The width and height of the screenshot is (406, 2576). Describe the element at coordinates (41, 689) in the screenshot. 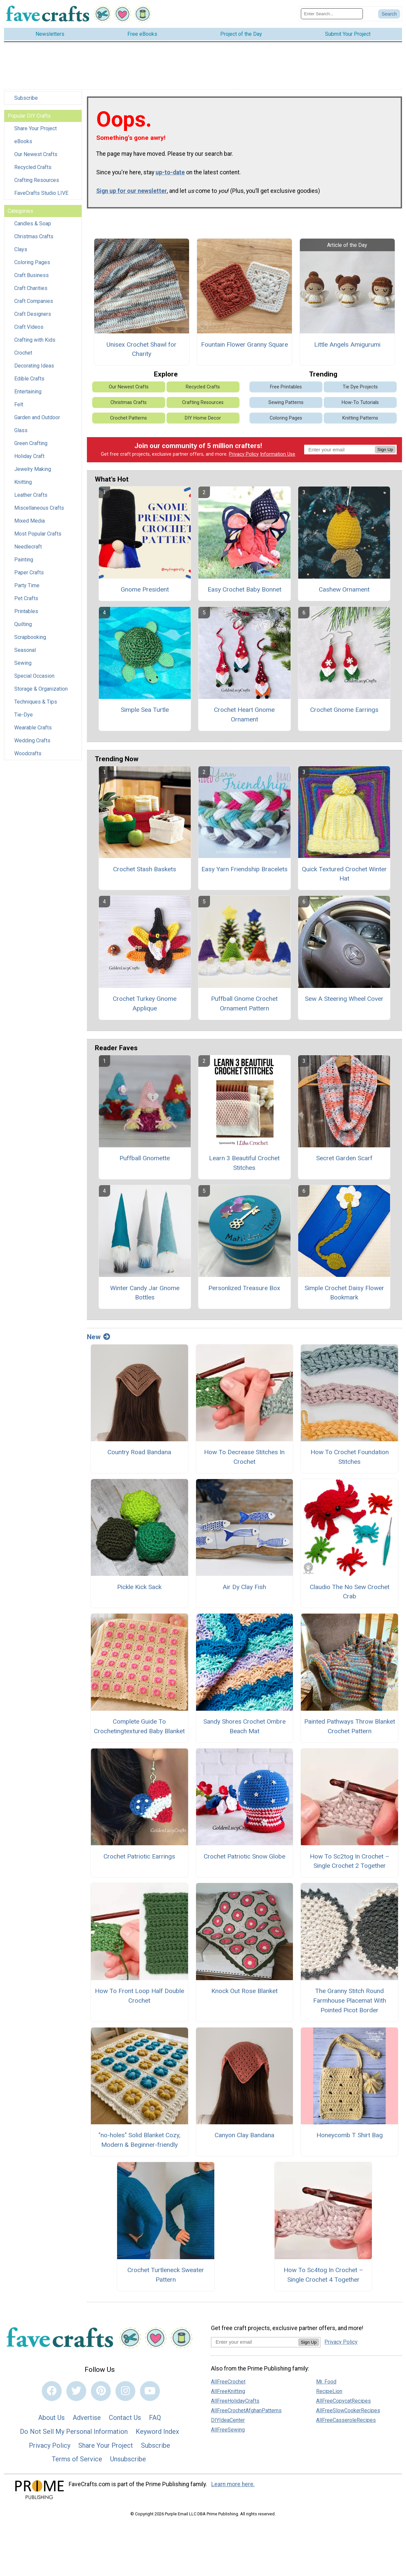

I see `Storage & Organization` at that location.